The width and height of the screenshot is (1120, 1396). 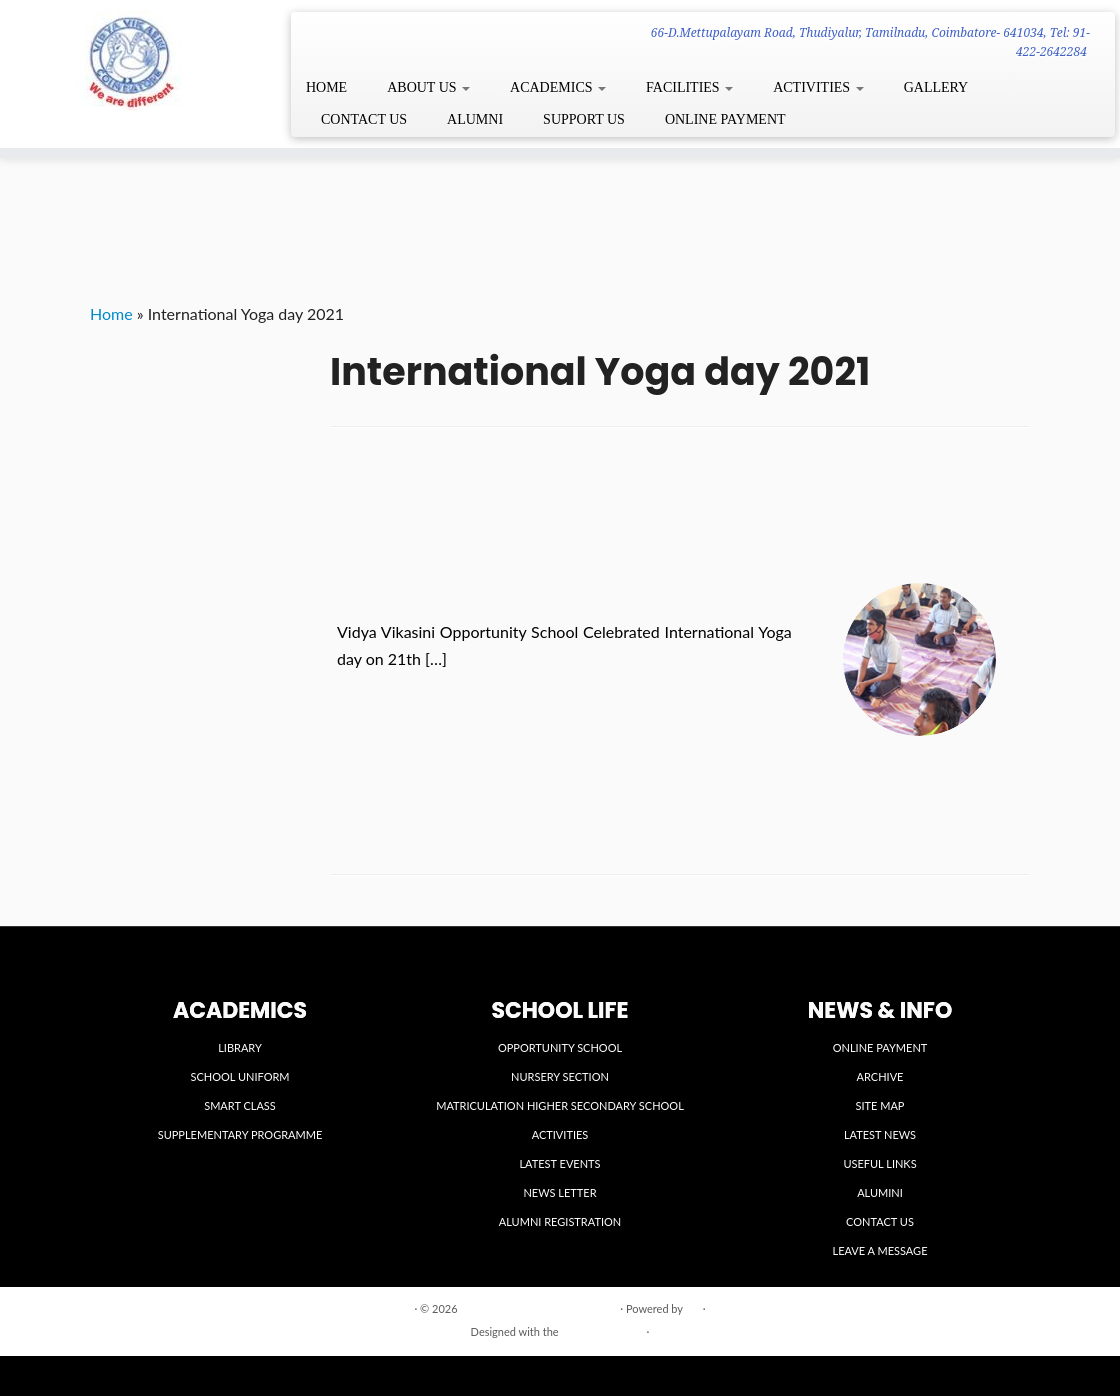 I want to click on Home, so click(x=111, y=313).